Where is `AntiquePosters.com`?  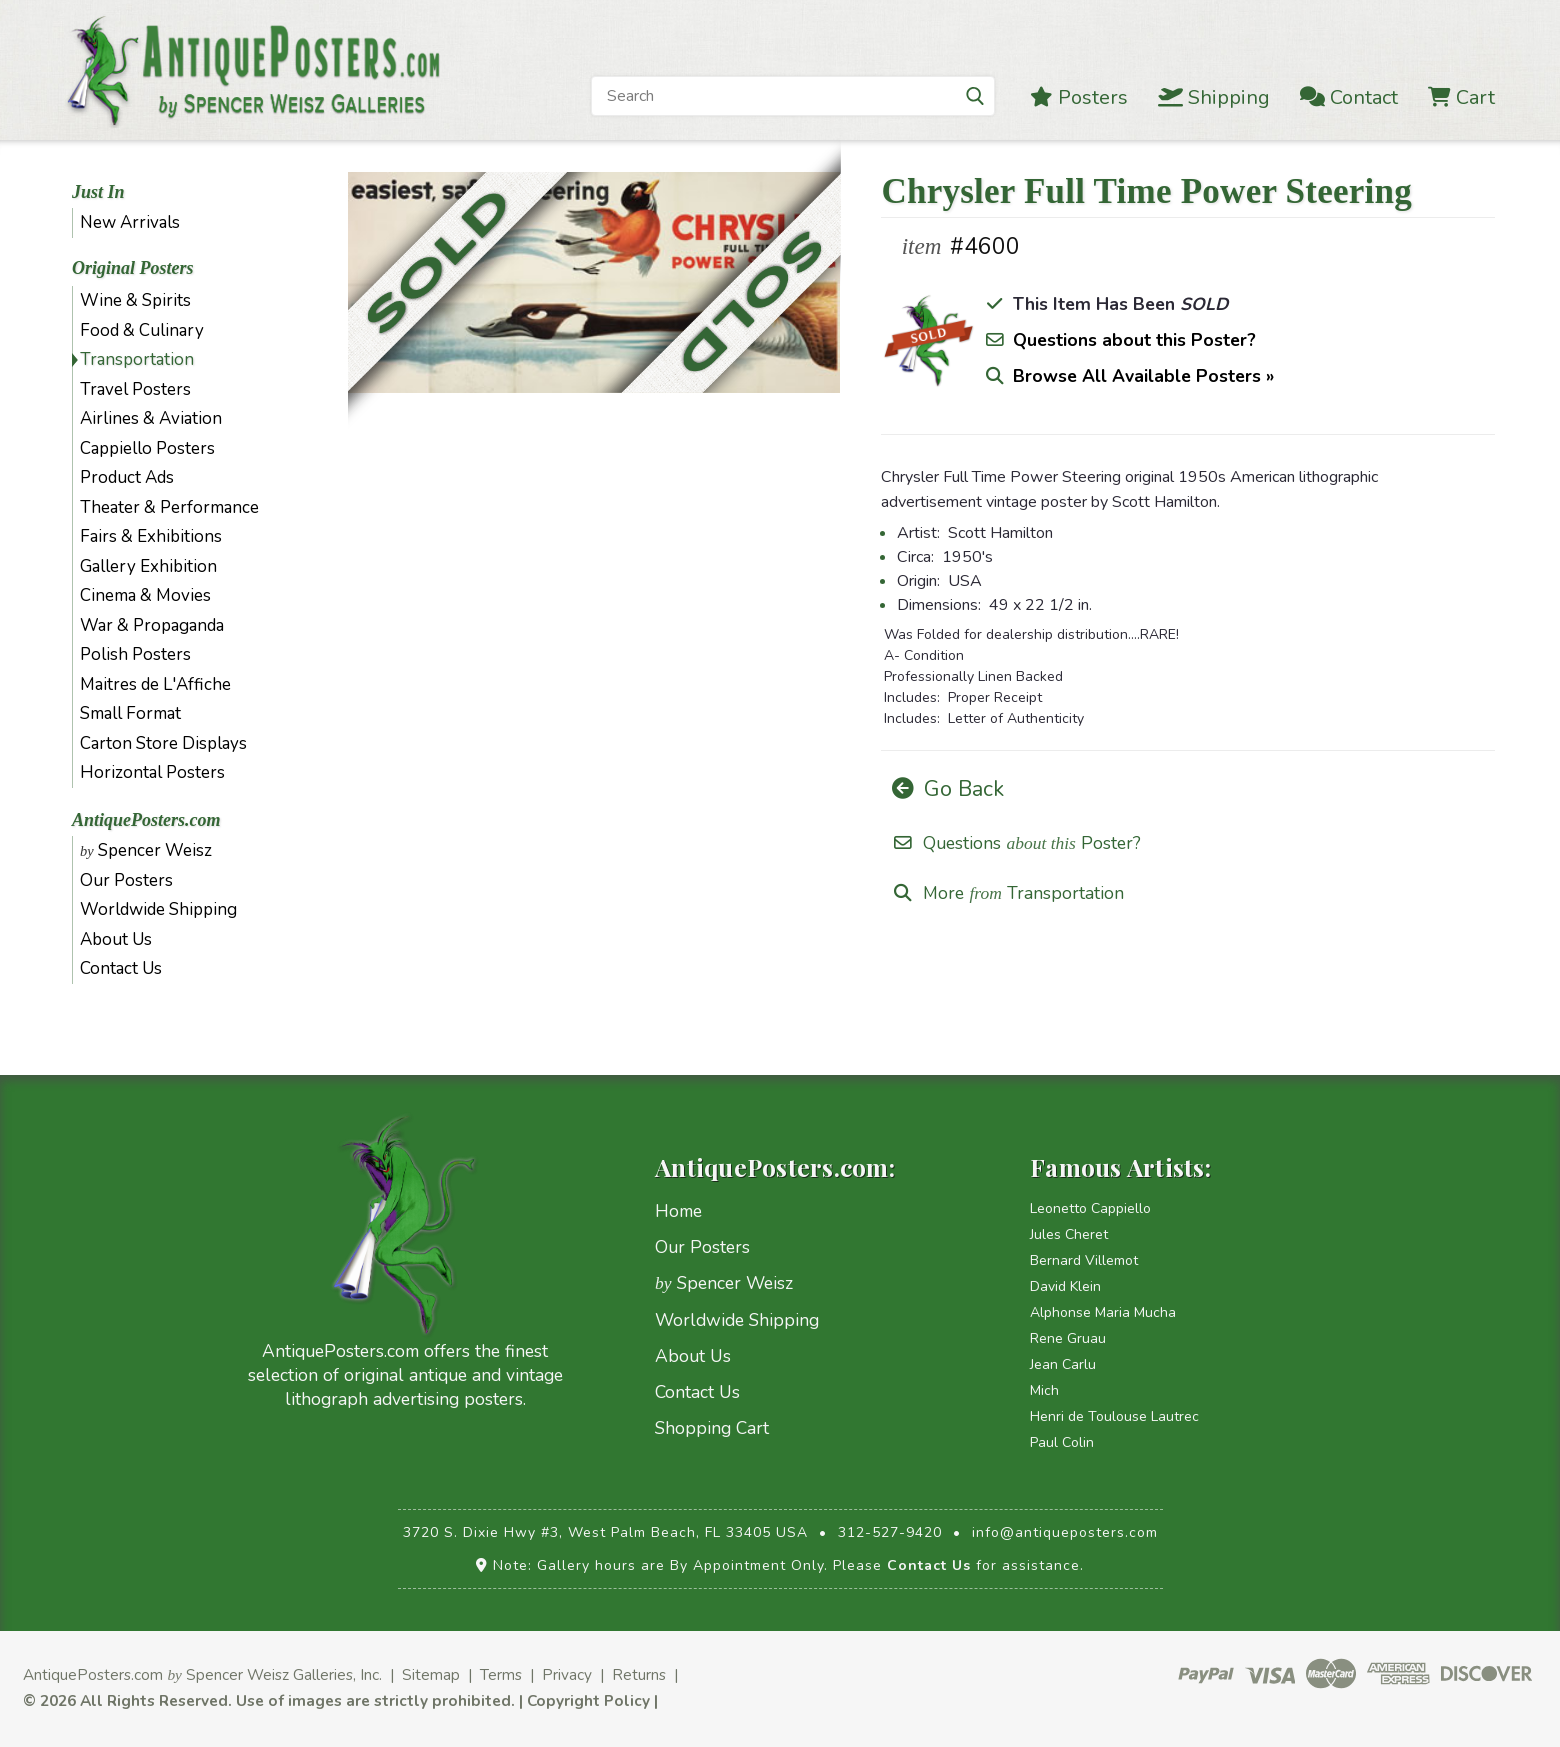
AntiquePosters.com is located at coordinates (146, 820).